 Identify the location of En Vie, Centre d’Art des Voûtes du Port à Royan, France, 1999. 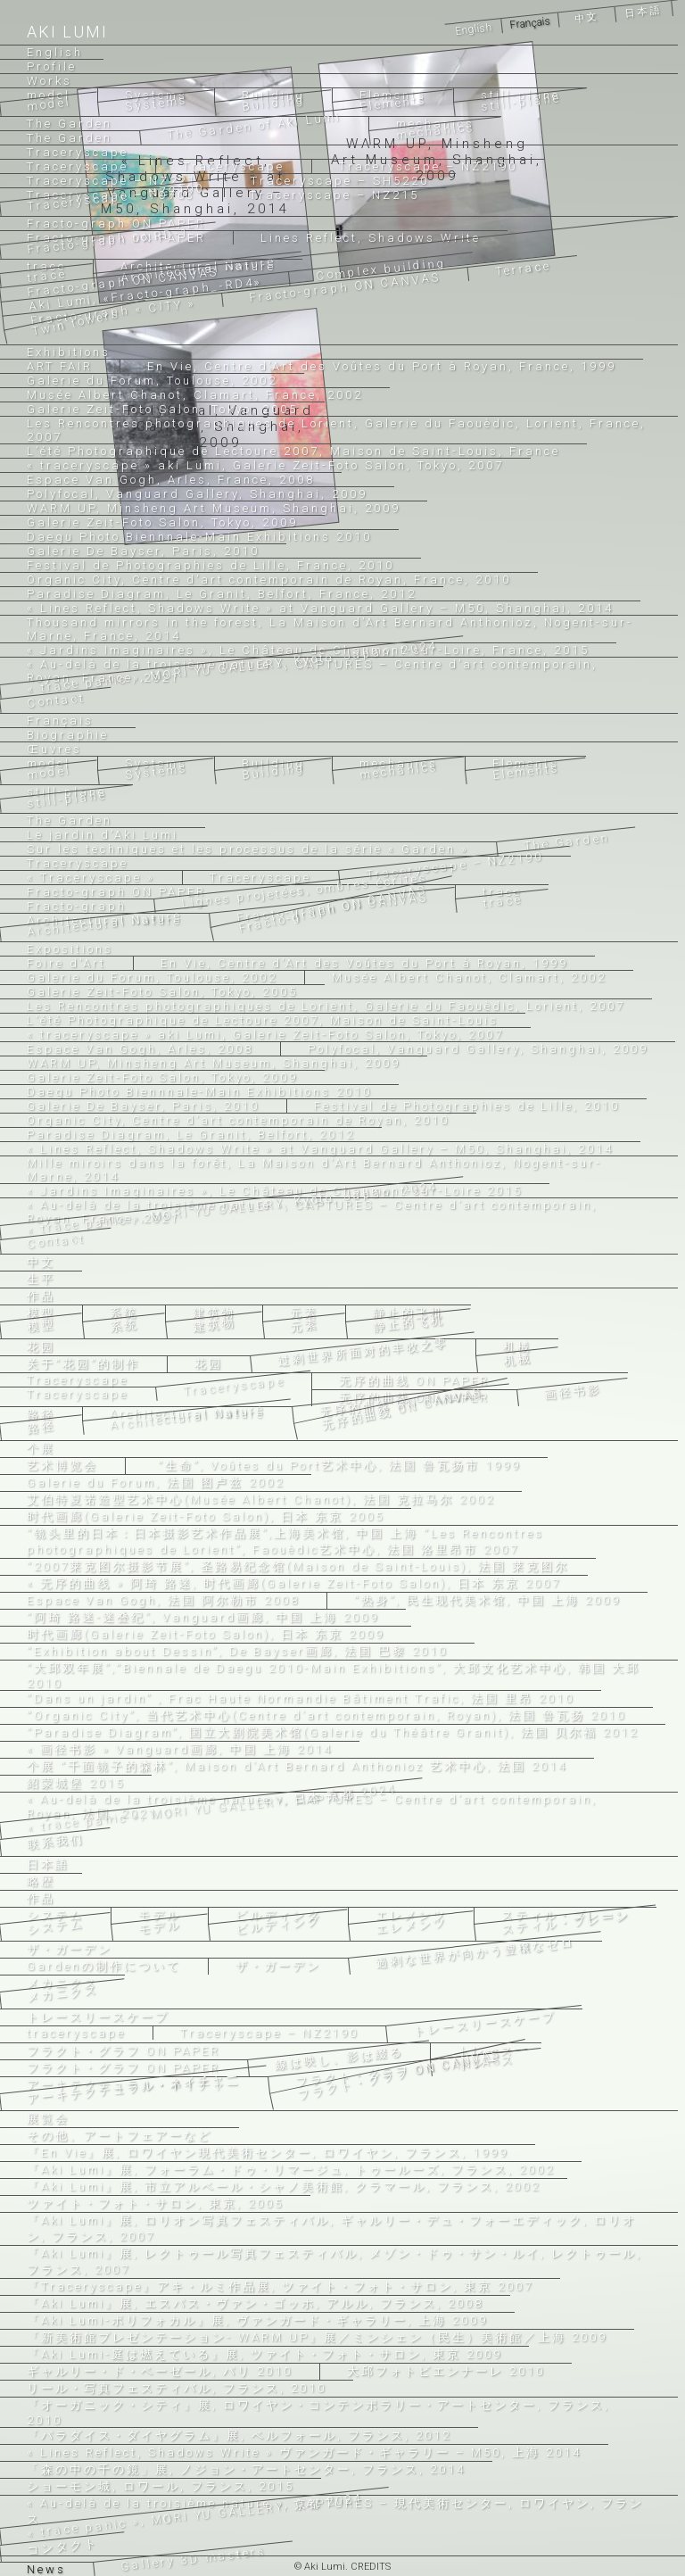
(381, 366).